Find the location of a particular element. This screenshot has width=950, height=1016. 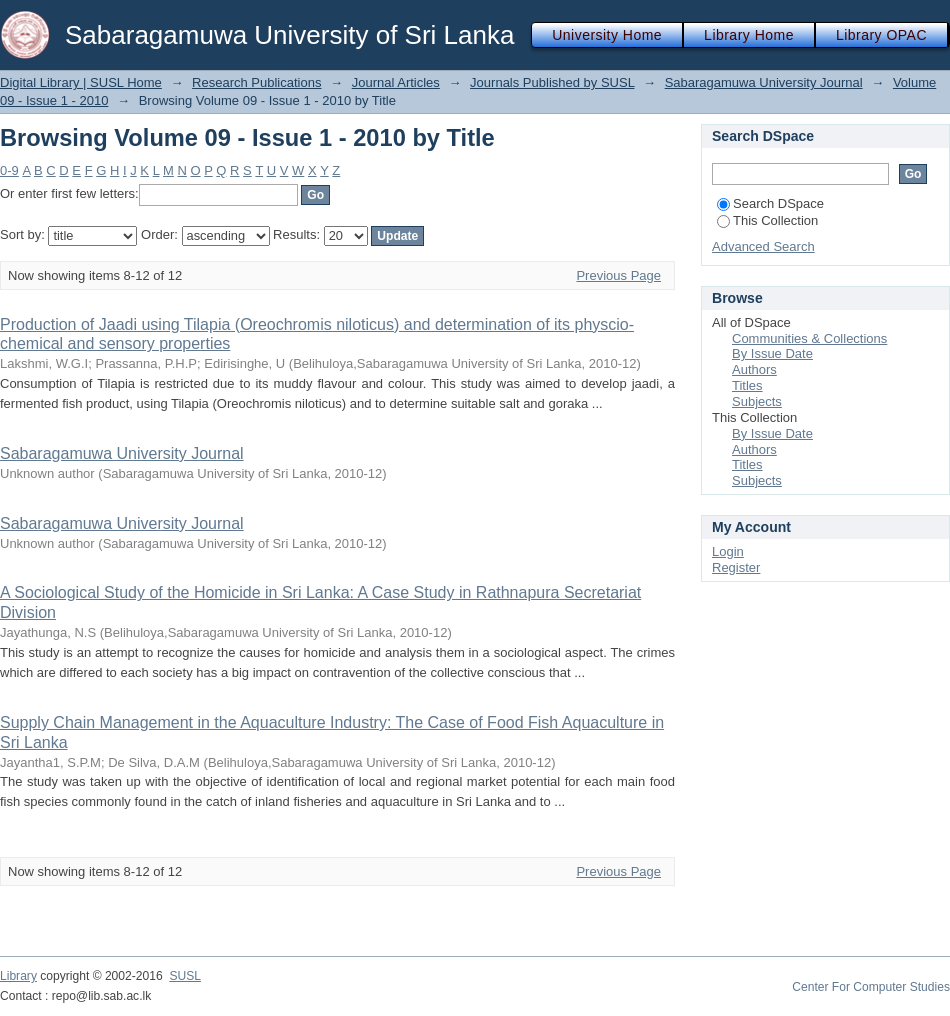

Digital Library | SUSL Home is located at coordinates (81, 82).